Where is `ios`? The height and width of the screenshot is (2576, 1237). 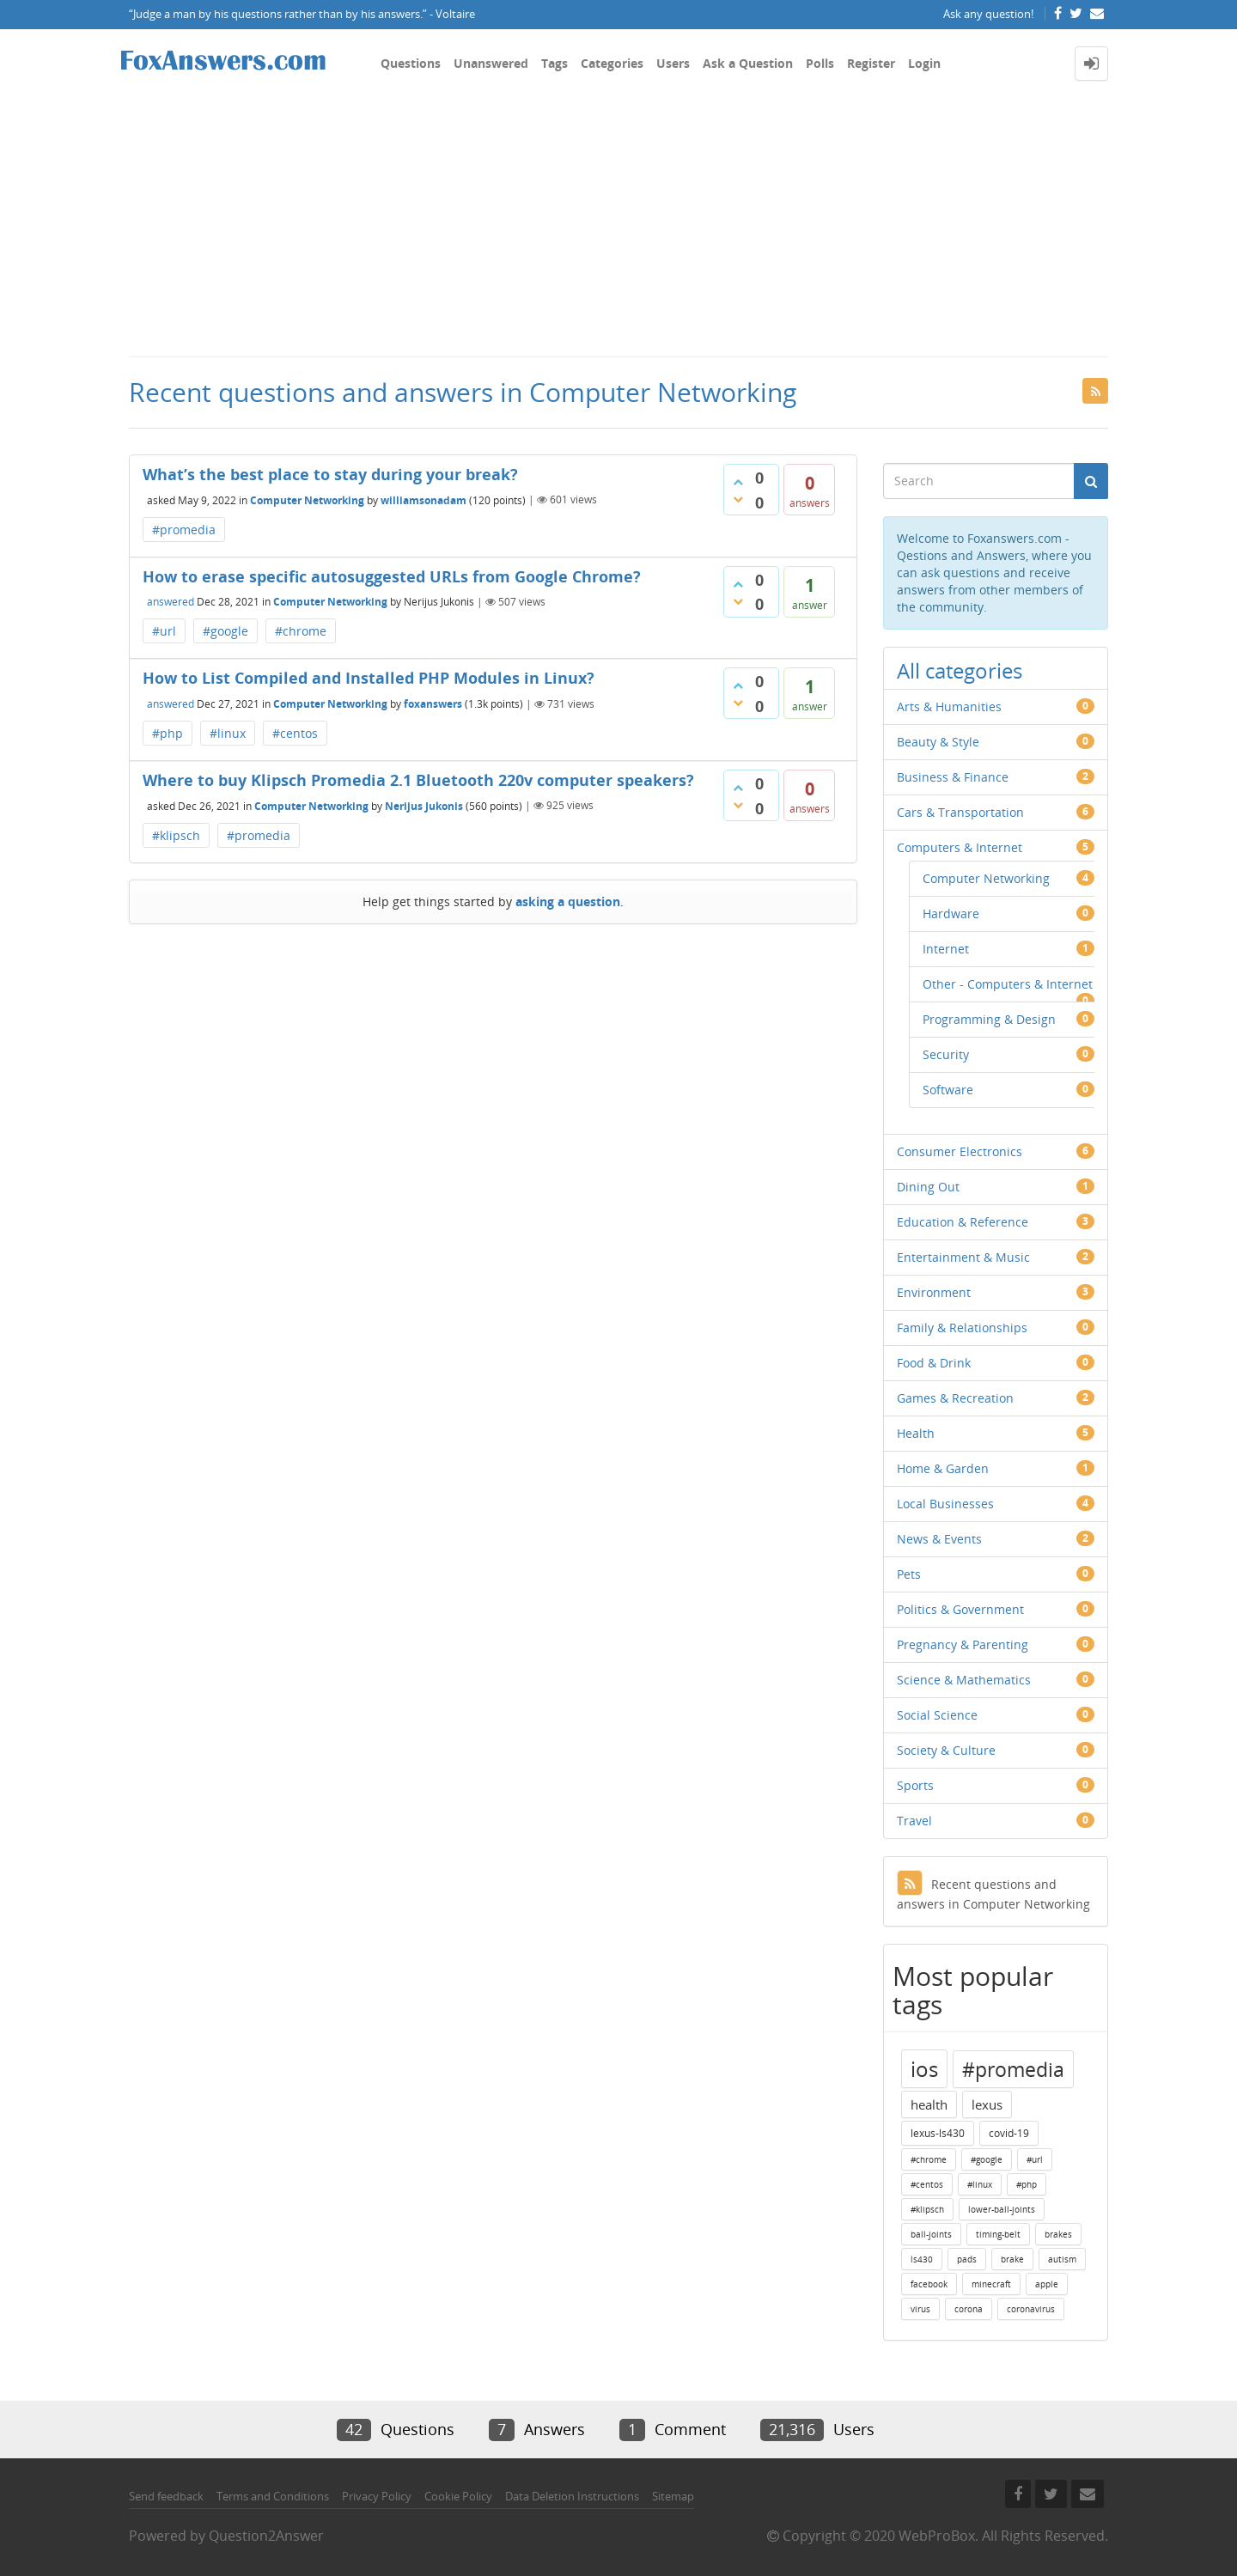
ios is located at coordinates (924, 2069).